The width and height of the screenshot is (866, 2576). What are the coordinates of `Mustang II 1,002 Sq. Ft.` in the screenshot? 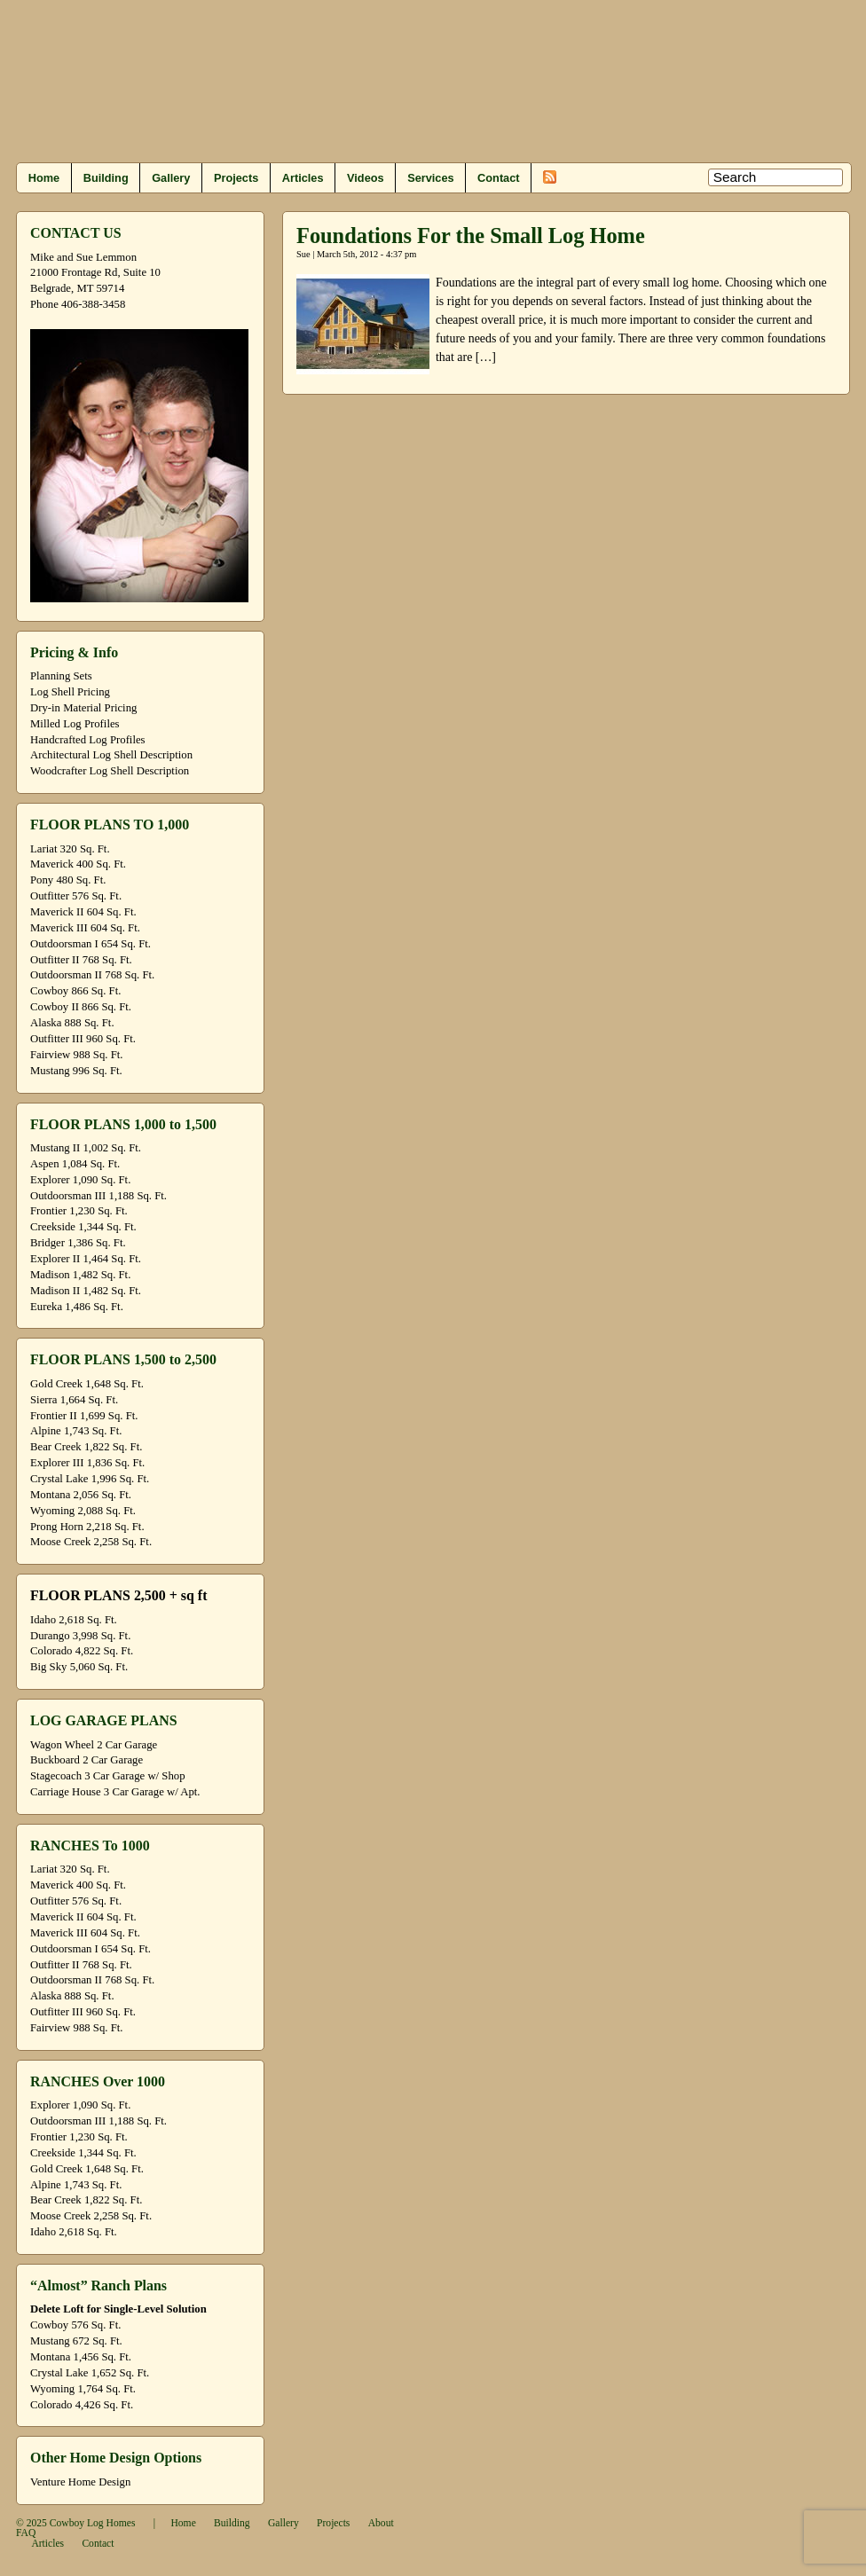 It's located at (85, 1148).